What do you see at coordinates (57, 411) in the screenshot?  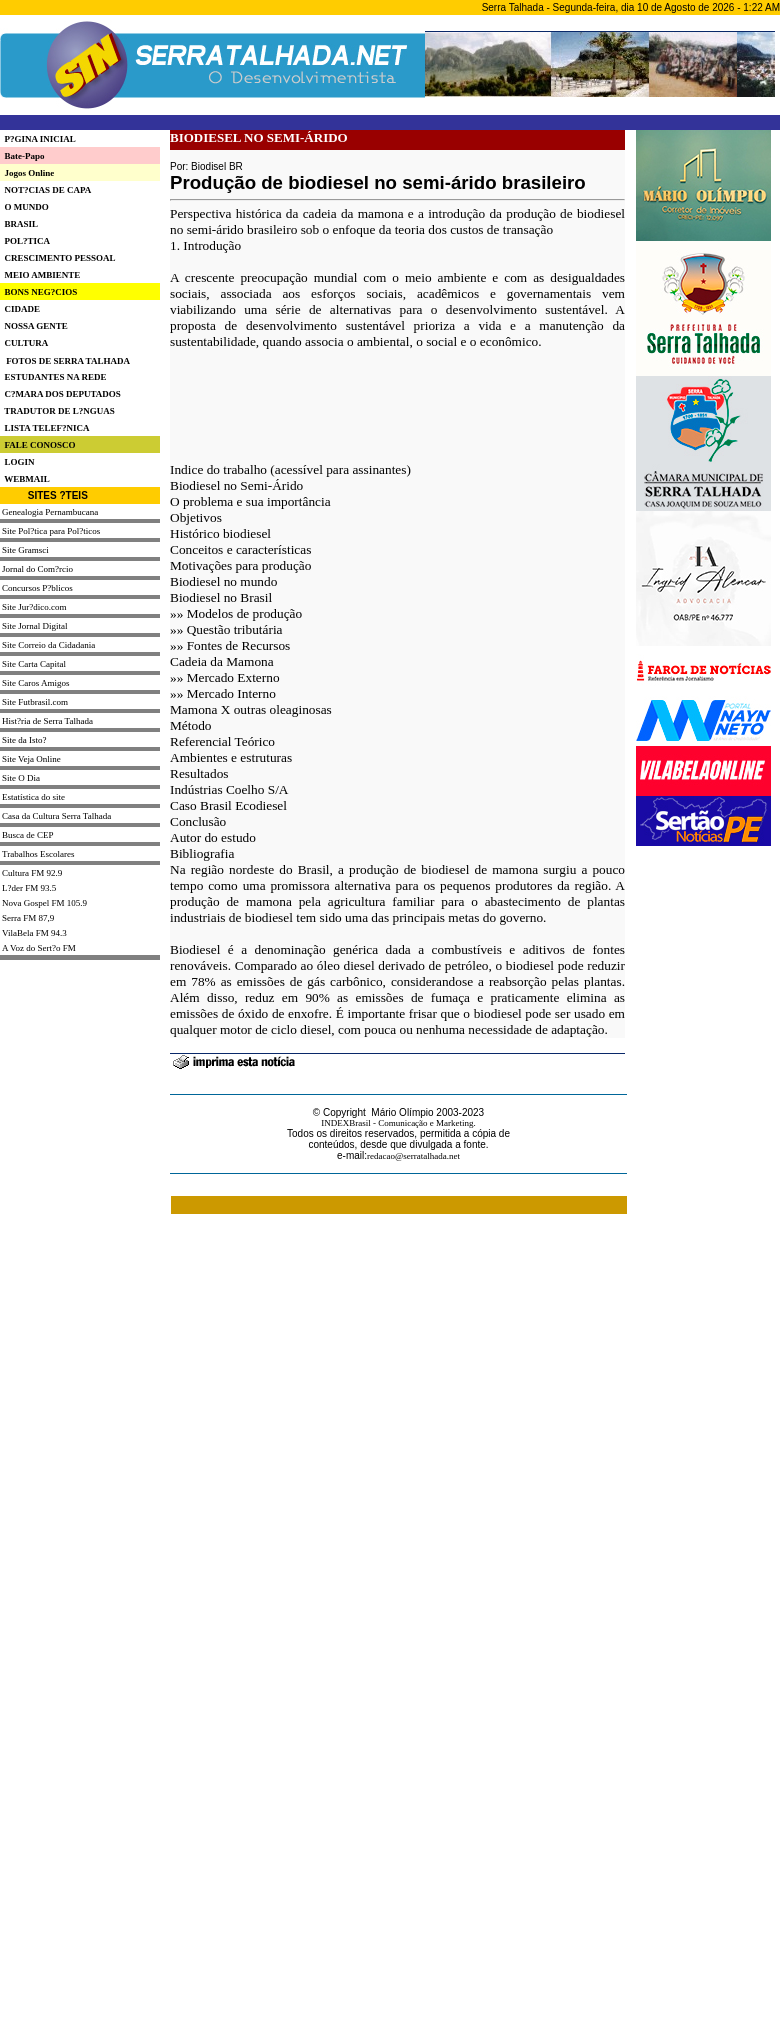 I see `TRADUTOR DE L?NGUAS` at bounding box center [57, 411].